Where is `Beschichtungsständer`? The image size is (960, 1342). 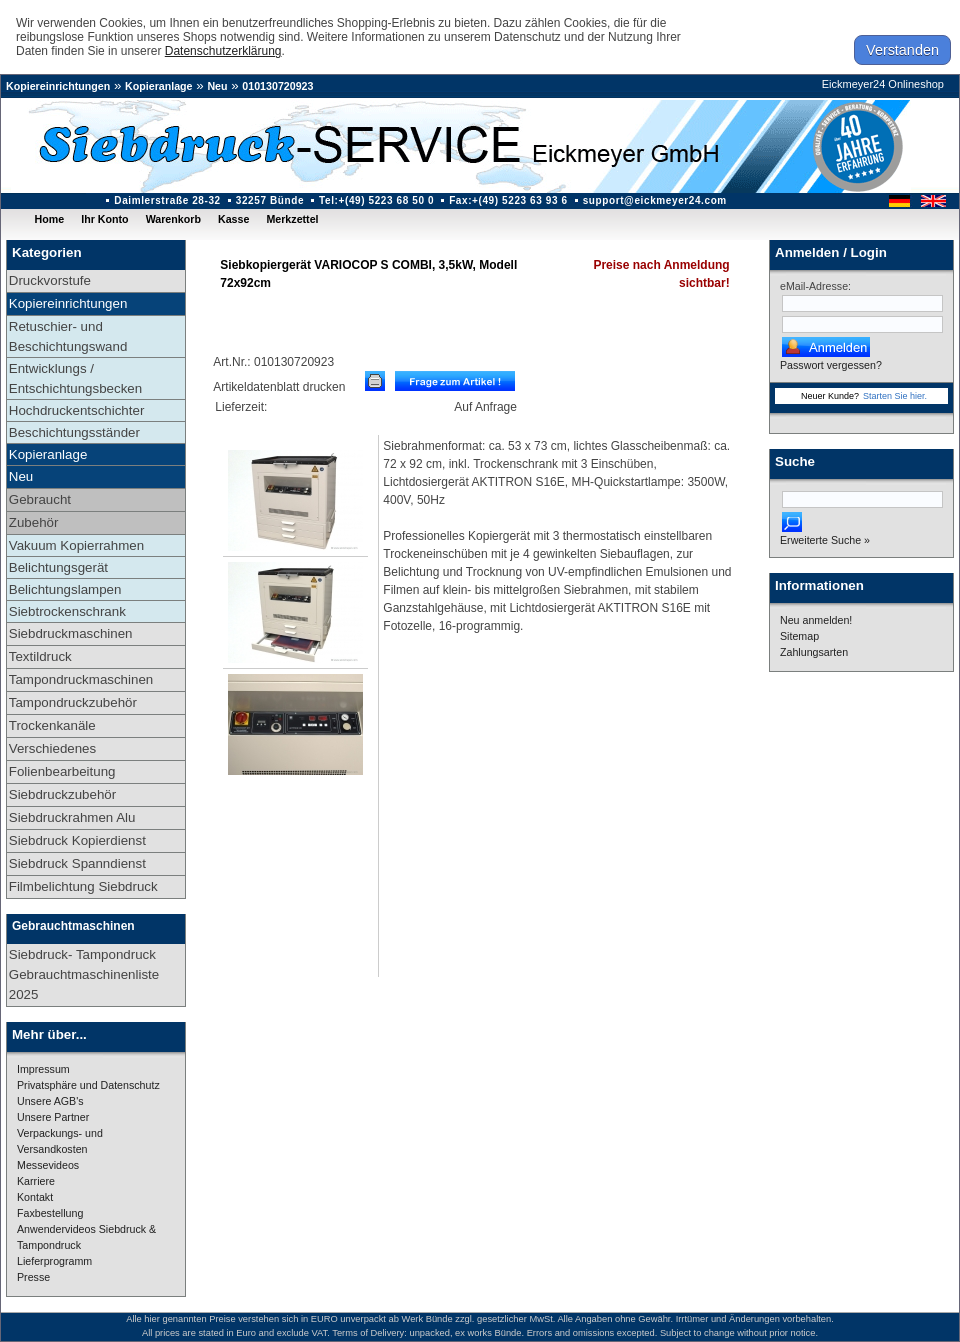
Beschichtungsständer is located at coordinates (74, 432).